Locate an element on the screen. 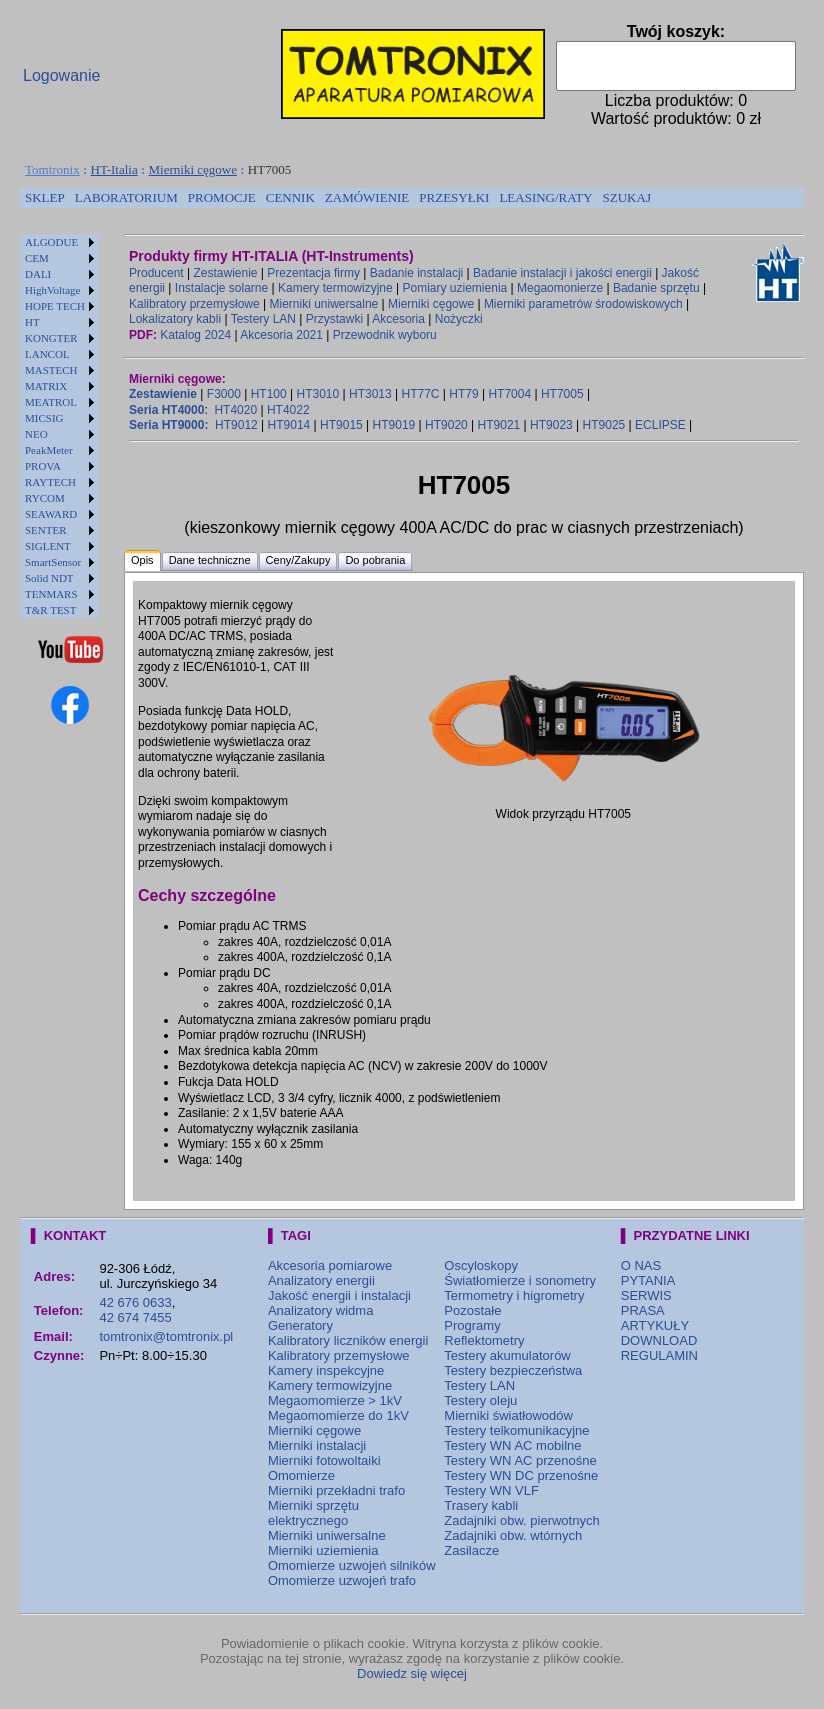 The height and width of the screenshot is (1709, 824). REGULAMIN is located at coordinates (659, 1355).